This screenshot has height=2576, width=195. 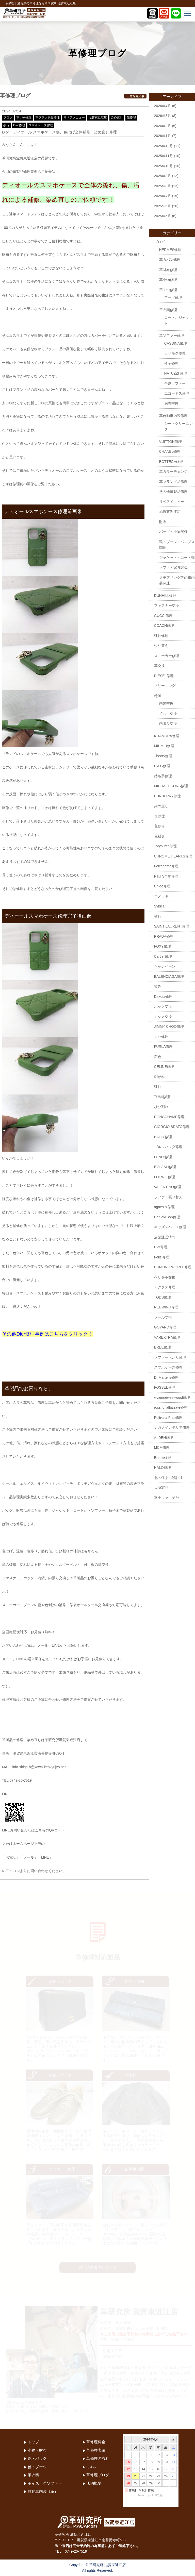 What do you see at coordinates (163, 156) in the screenshot?
I see `2025年11月` at bounding box center [163, 156].